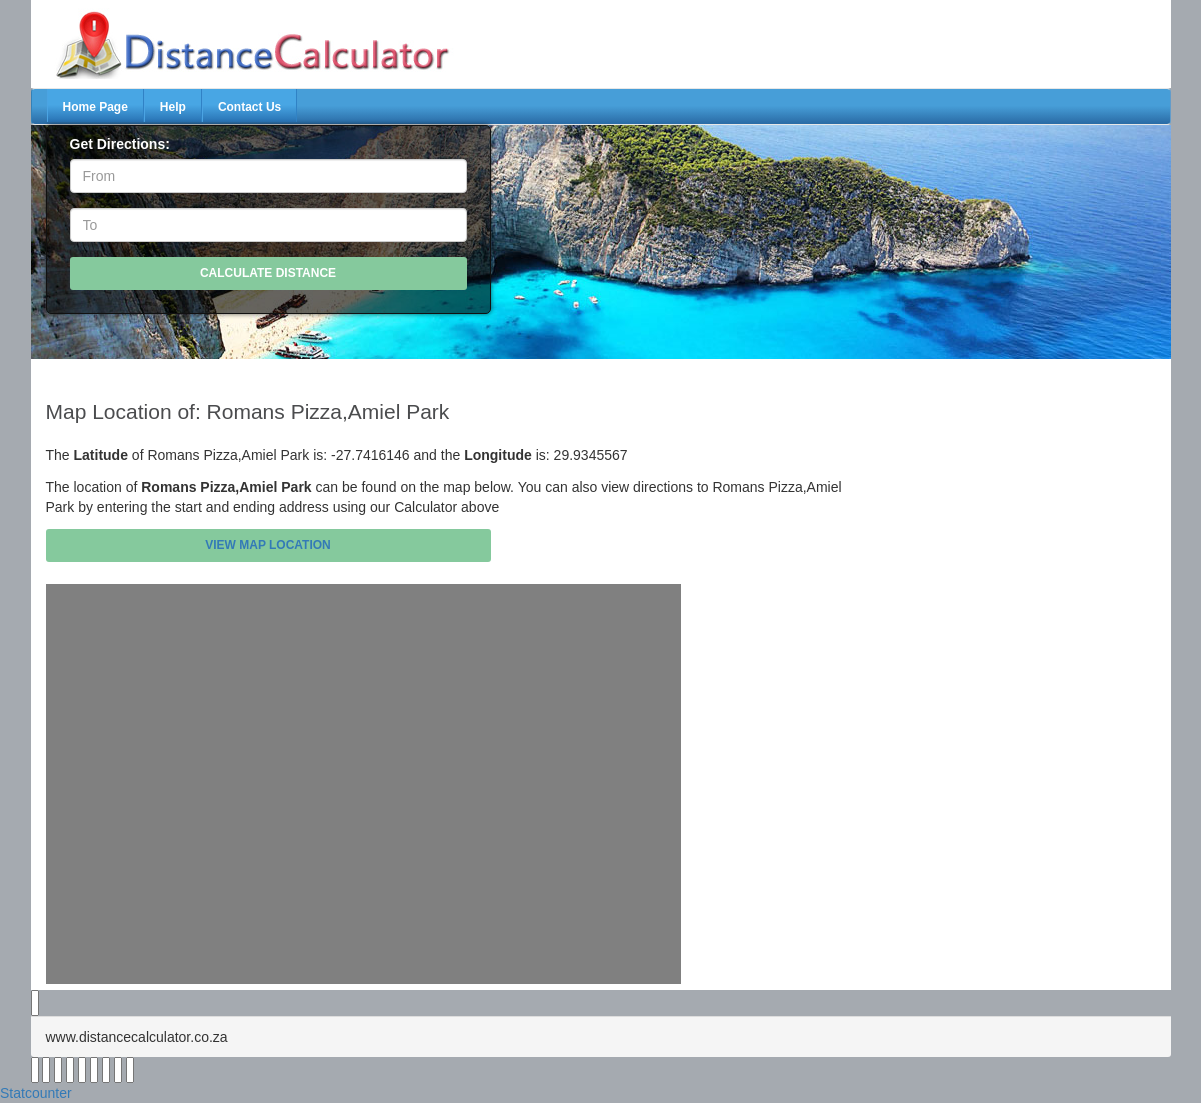 The height and width of the screenshot is (1103, 1201). Describe the element at coordinates (95, 107) in the screenshot. I see `Home Page` at that location.